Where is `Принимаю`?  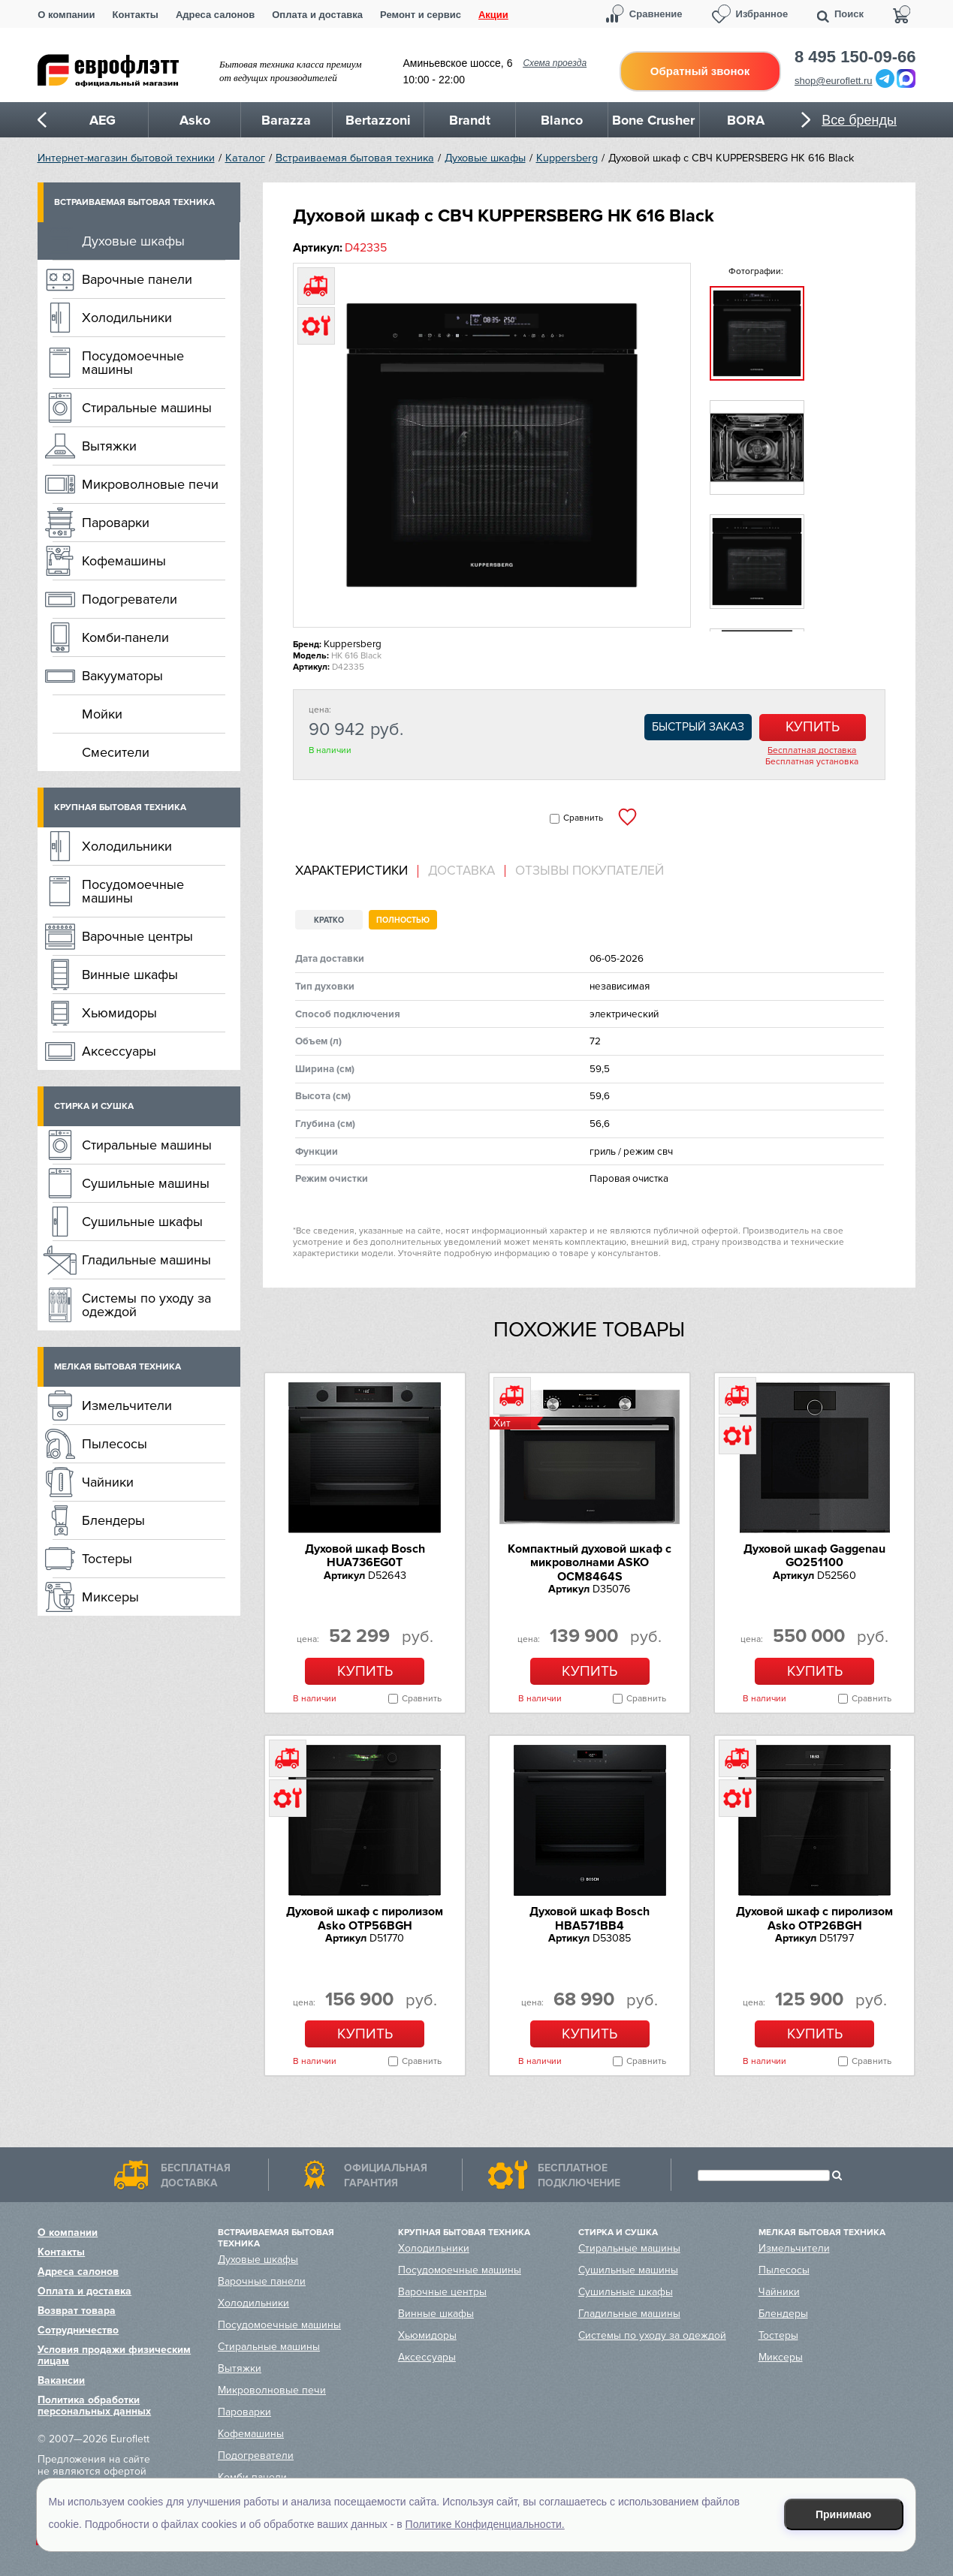
Принимаю is located at coordinates (843, 2514).